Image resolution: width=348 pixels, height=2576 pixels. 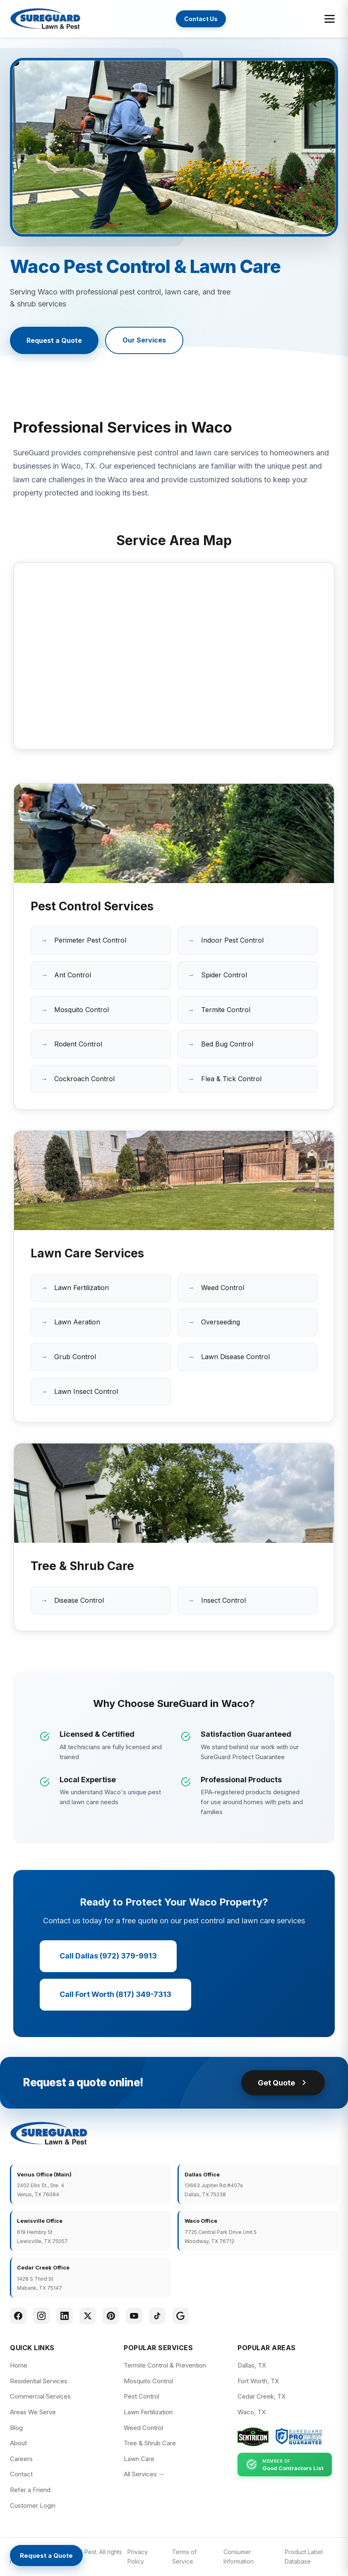 I want to click on Flea & Tick Control, so click(x=231, y=1079).